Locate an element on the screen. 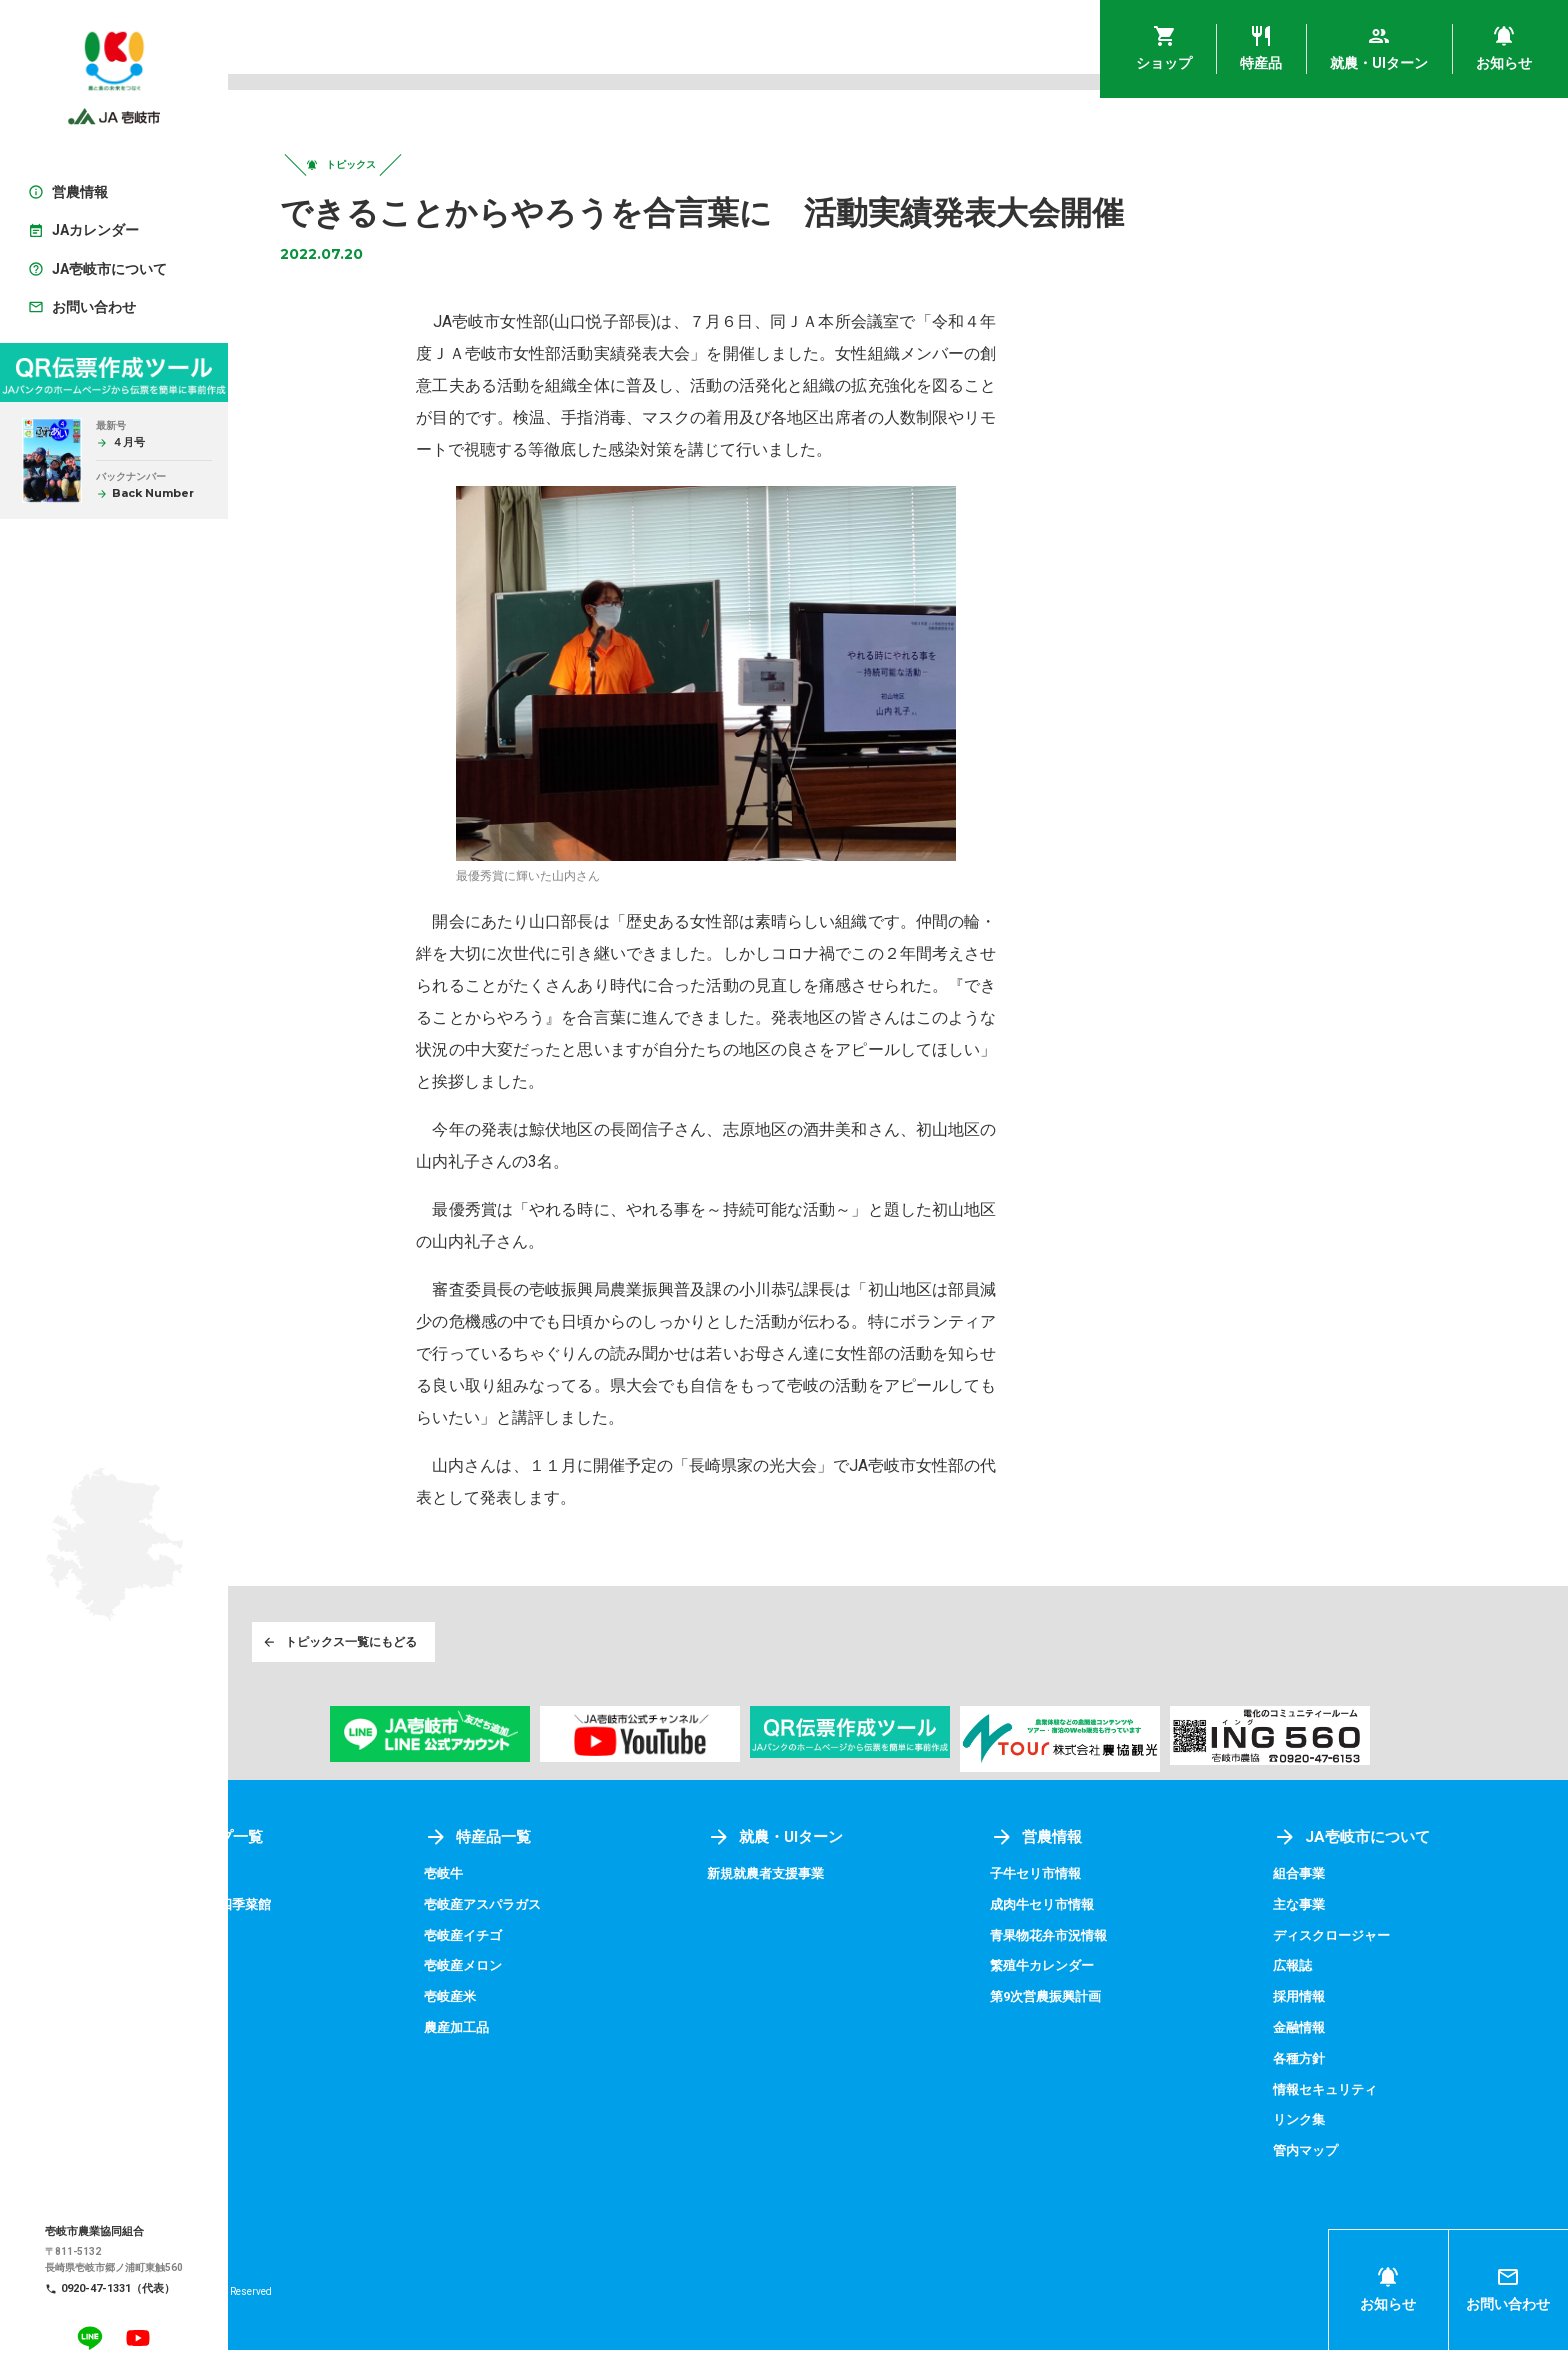  主な事業 is located at coordinates (1327, 1936).